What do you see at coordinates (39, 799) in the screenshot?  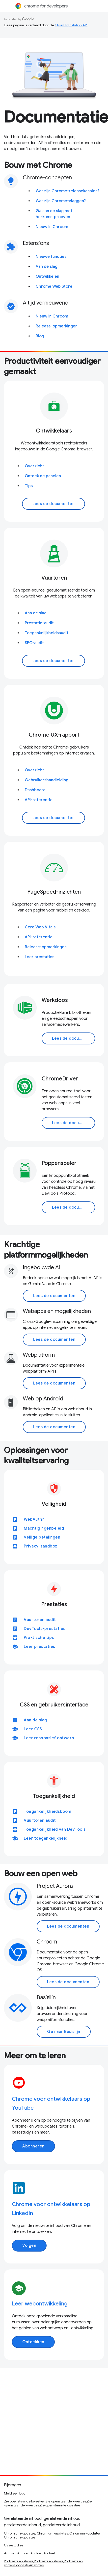 I see `API-referentie` at bounding box center [39, 799].